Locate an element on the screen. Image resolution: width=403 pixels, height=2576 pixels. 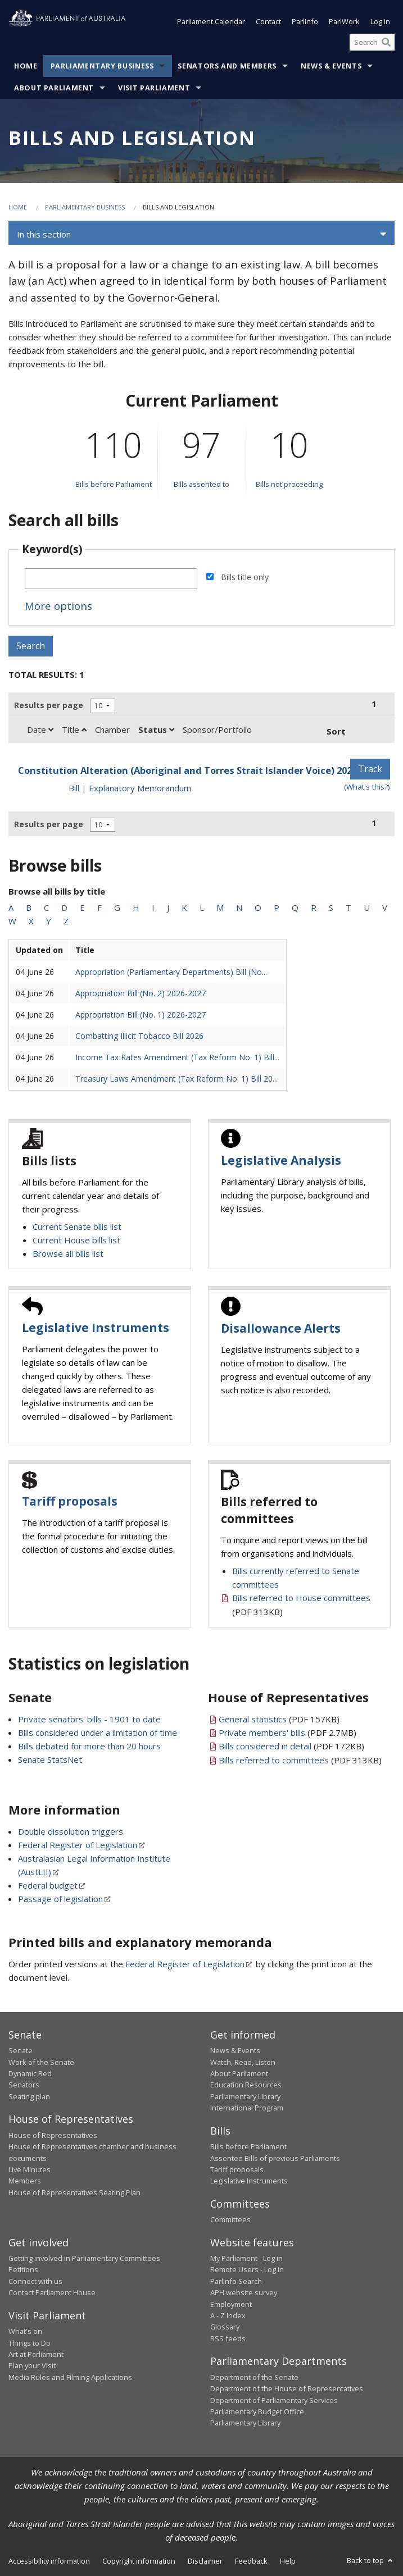
Getting involved in Parliamentary Committees is located at coordinates (84, 2258).